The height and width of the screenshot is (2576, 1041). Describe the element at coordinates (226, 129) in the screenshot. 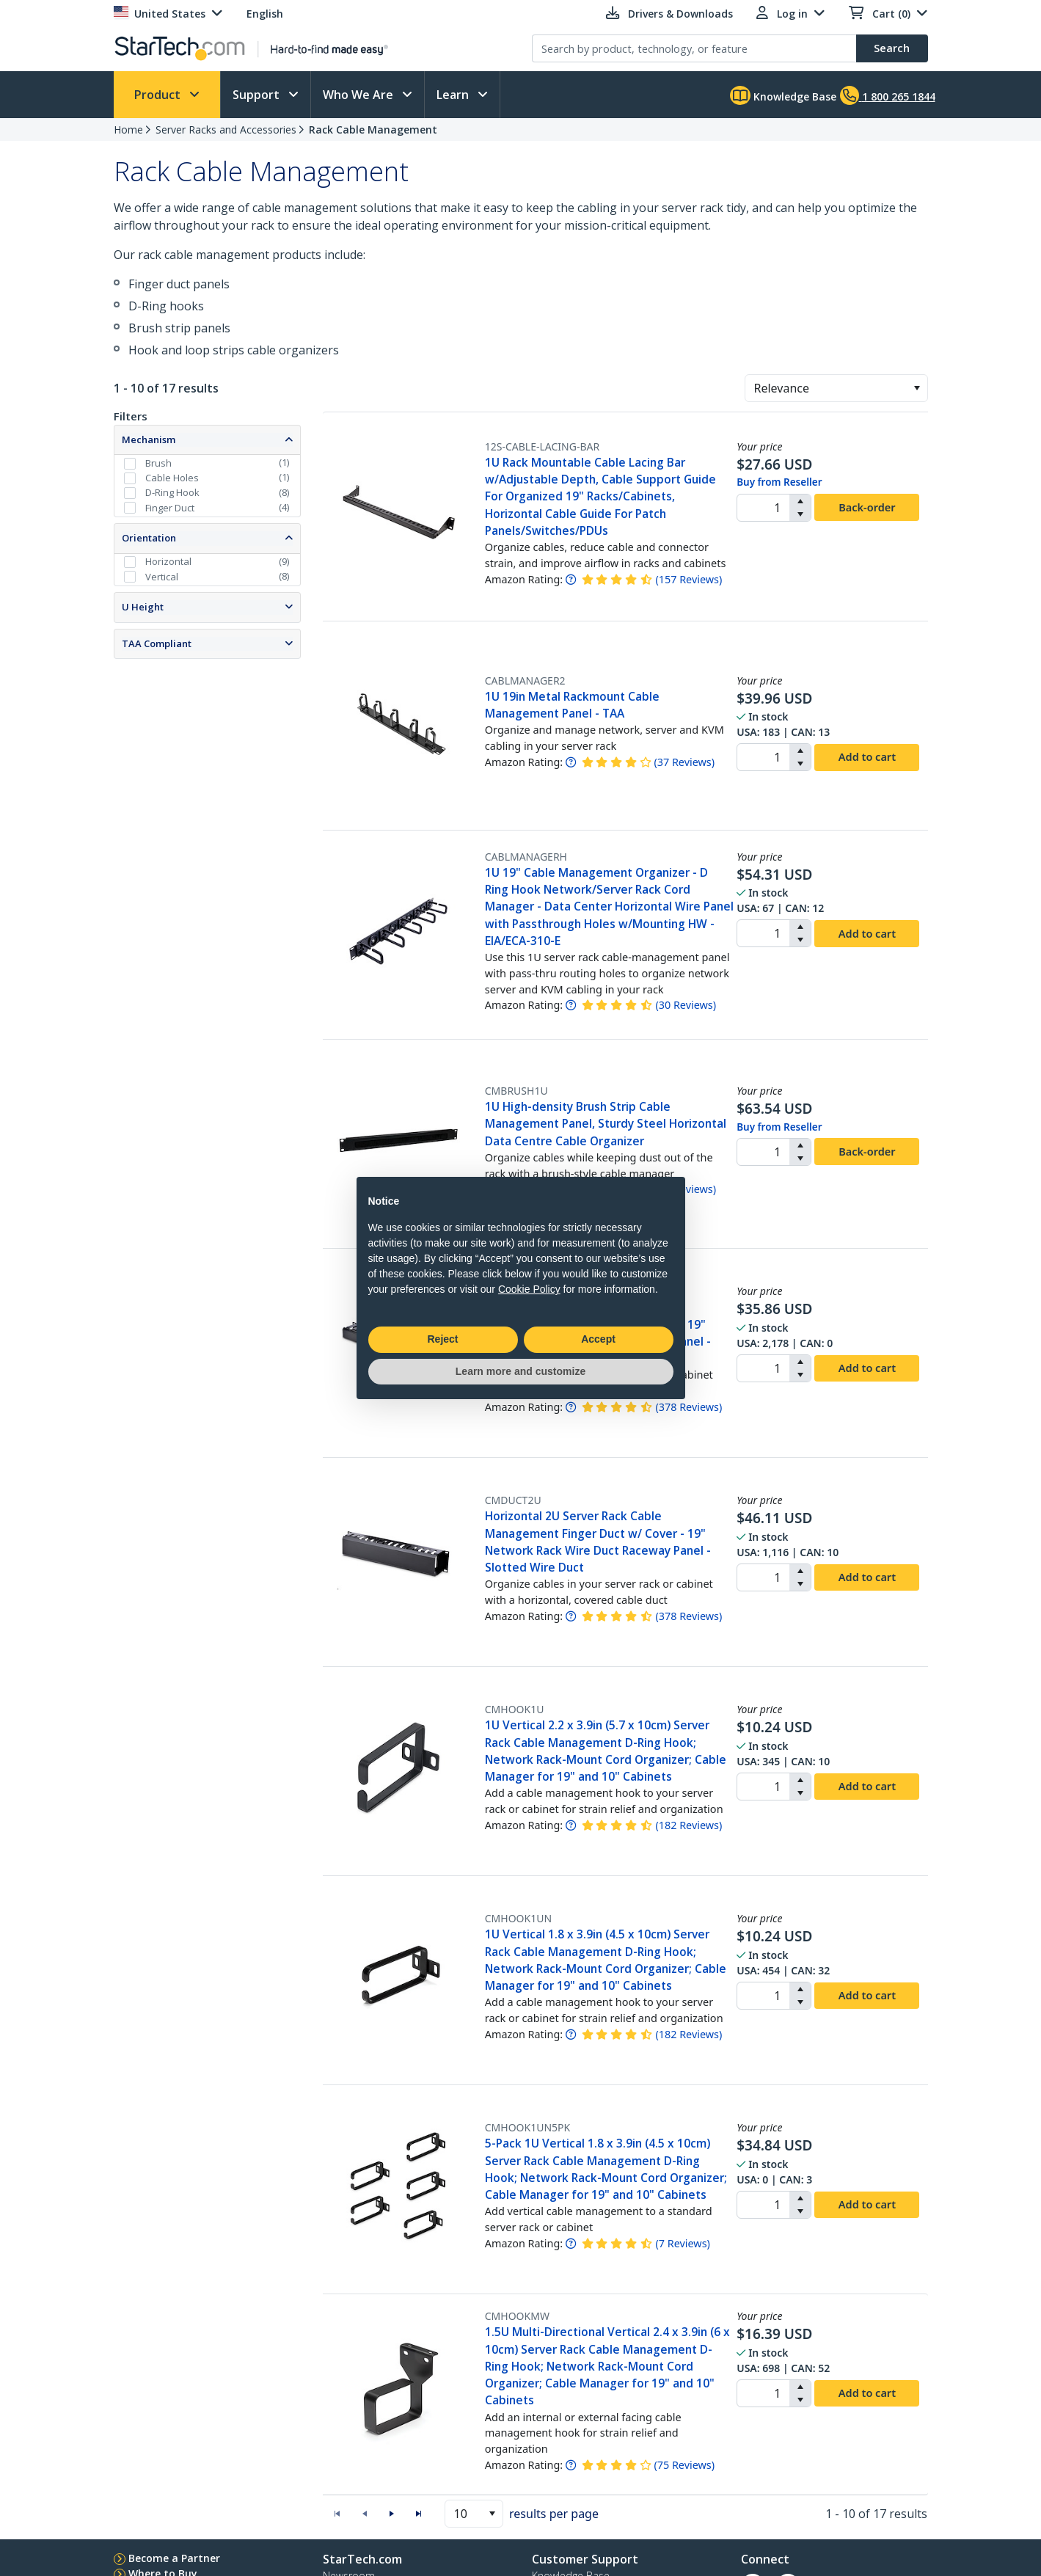

I see `Server Racks and Accessories` at that location.